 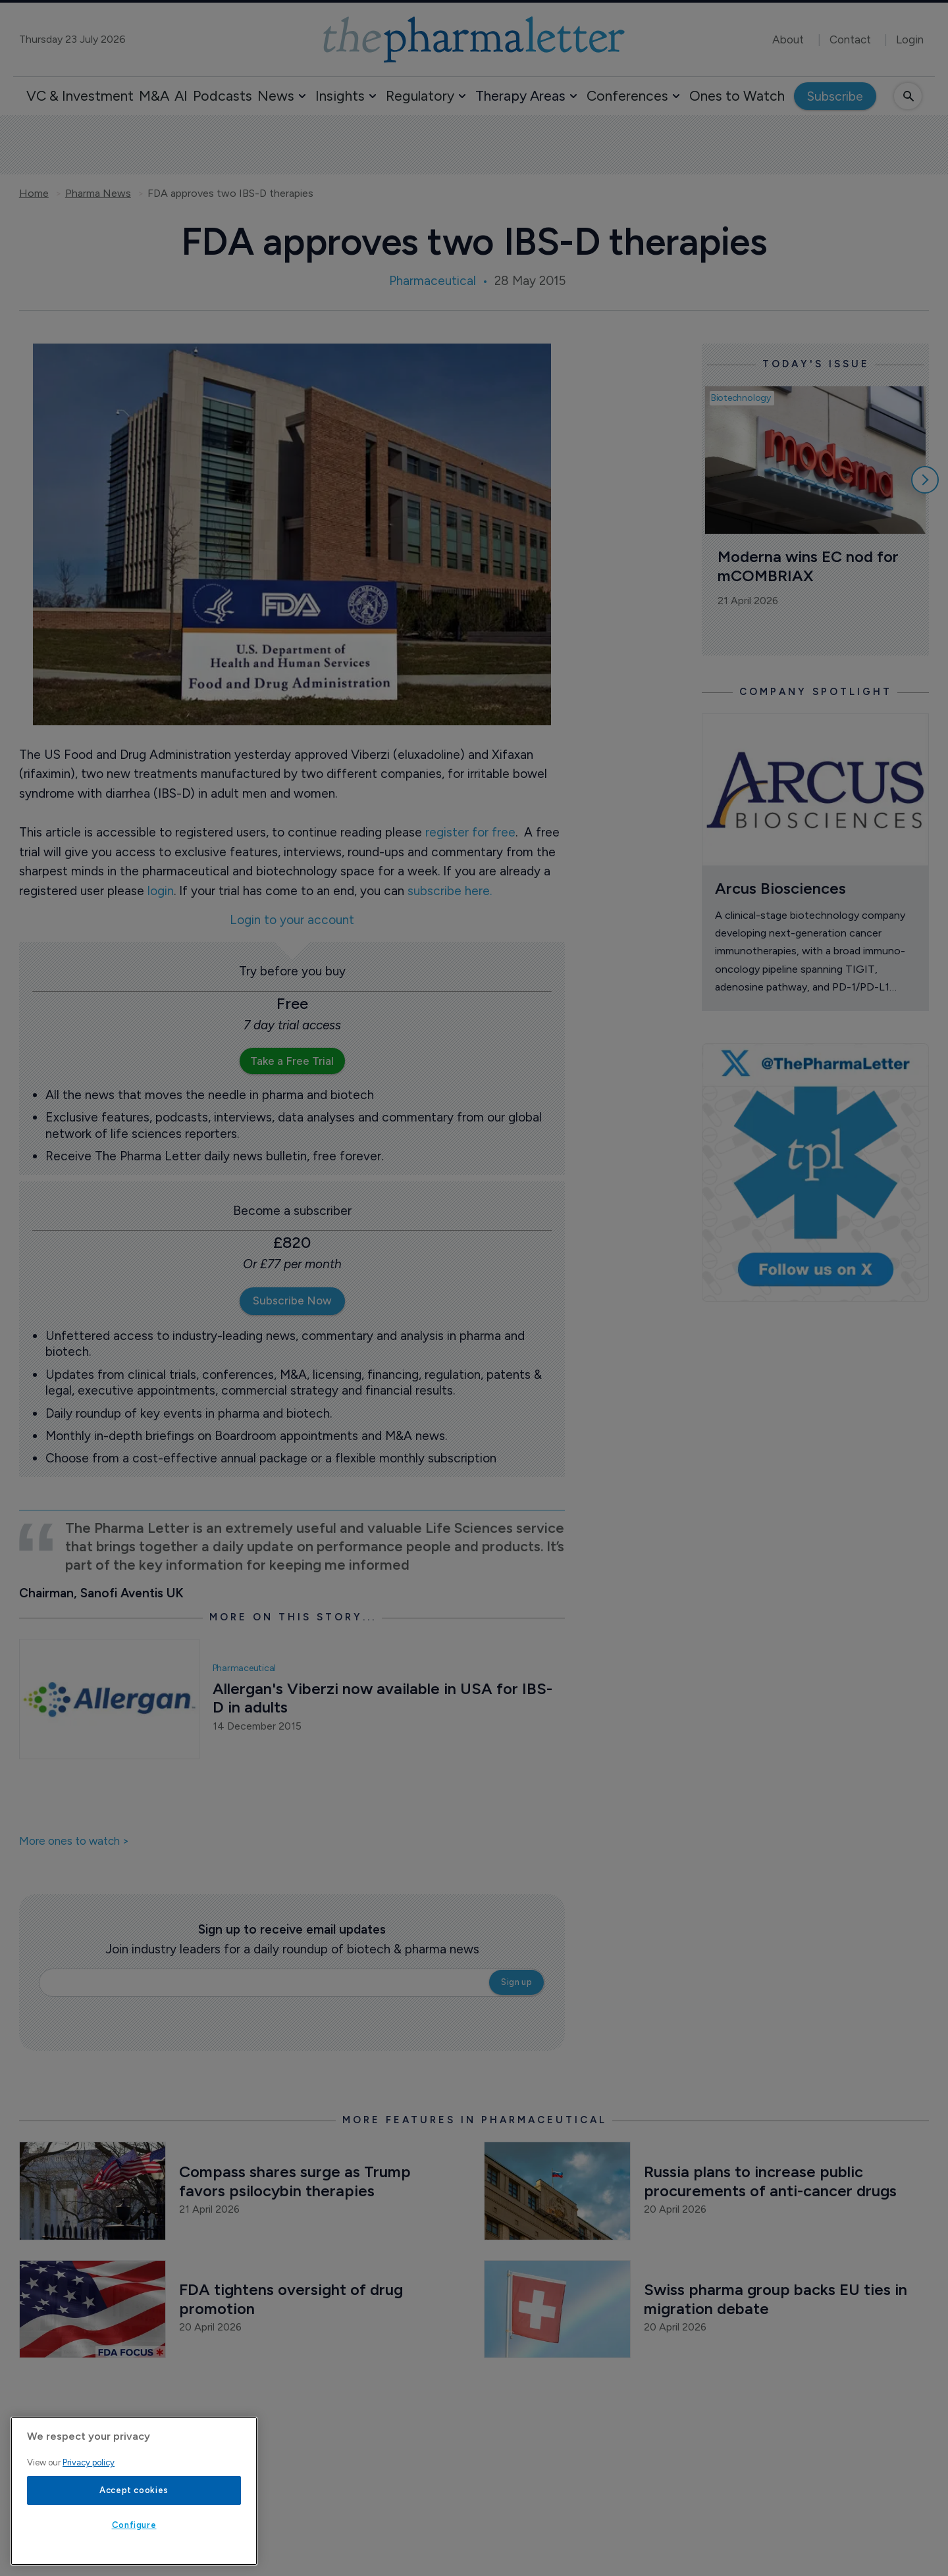 I want to click on Privacy policy [More information about your privacy, opens in a new tab], so click(x=89, y=2462).